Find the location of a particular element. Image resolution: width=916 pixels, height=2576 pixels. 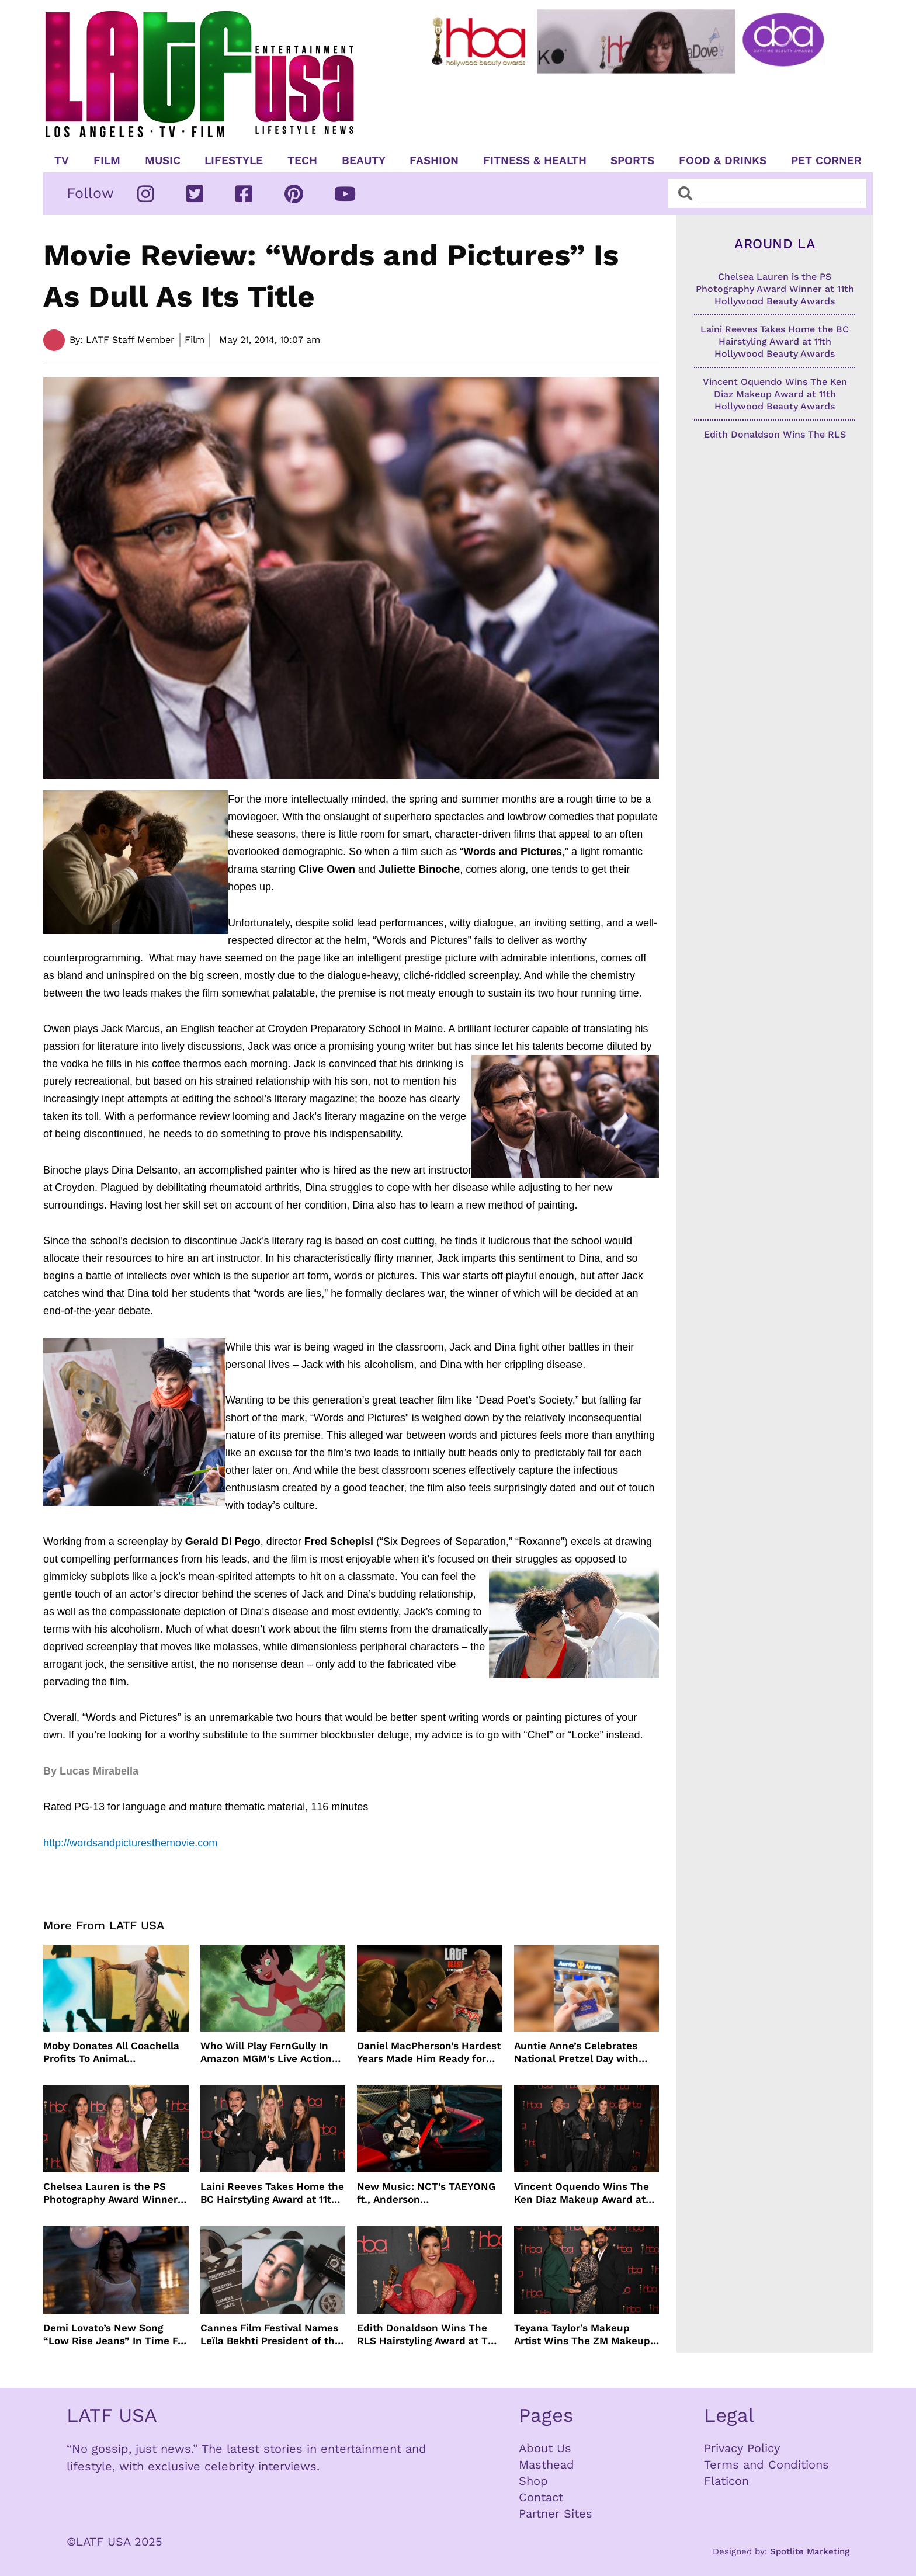

New Music: NCT’s TAEYONG ft., Anderson .Paak, Jenevieve ft. Freddie Gibbs, Jessie Ware, Vincent Mason and more is located at coordinates (426, 2193).